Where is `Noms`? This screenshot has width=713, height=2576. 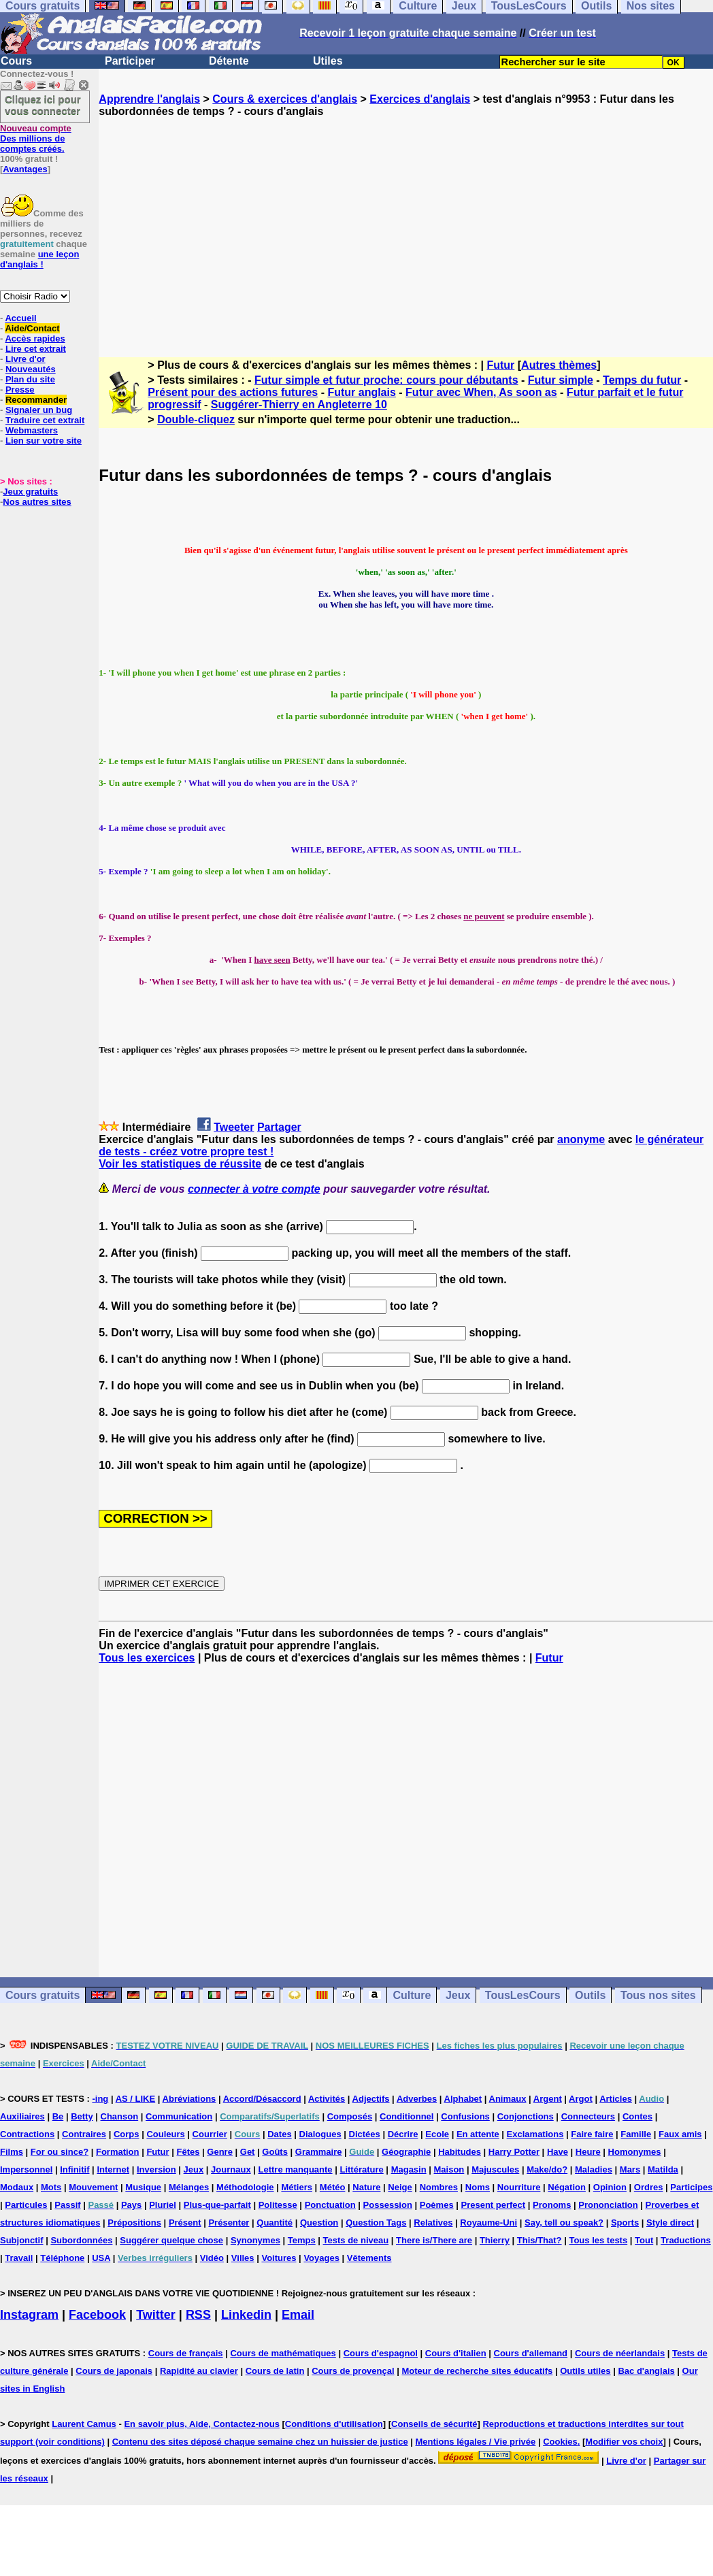 Noms is located at coordinates (477, 2187).